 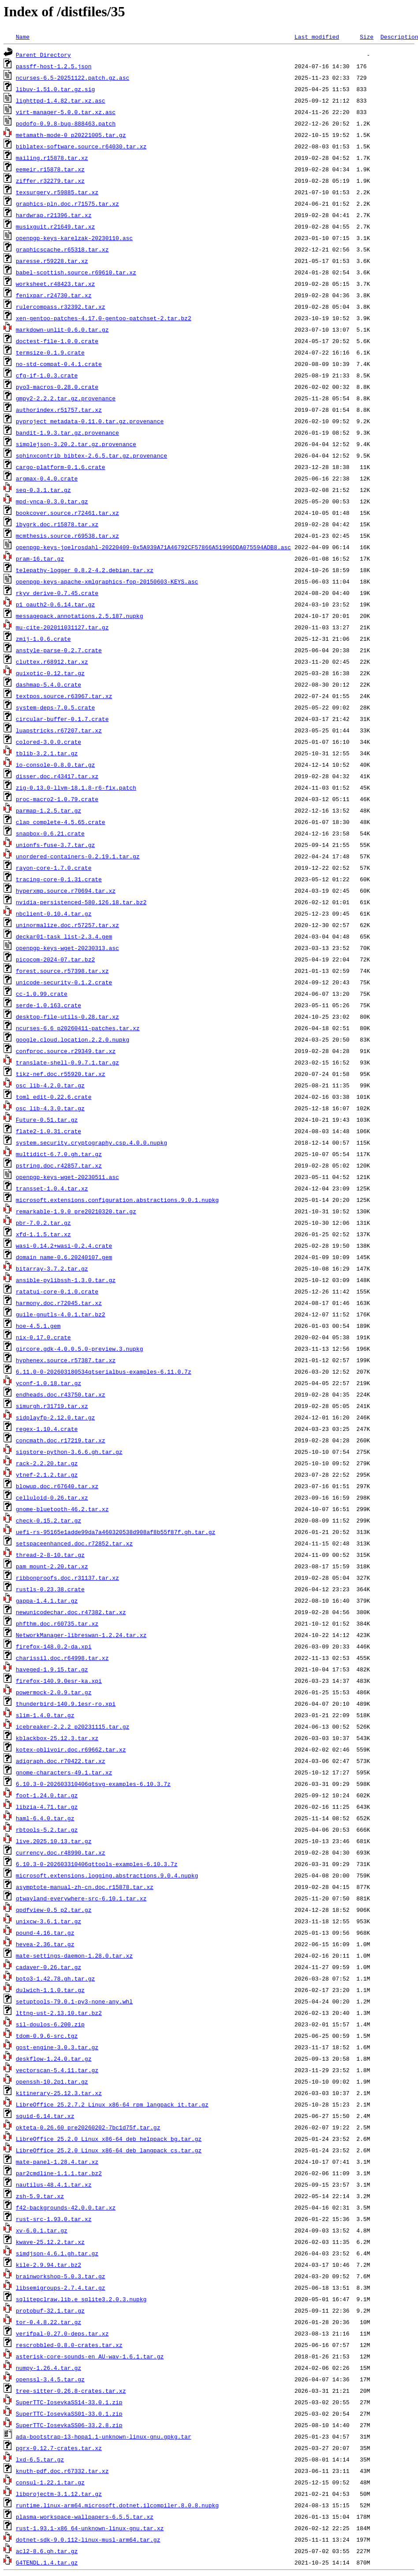 I want to click on currency.doc.r48990.tar.xz, so click(x=60, y=1852).